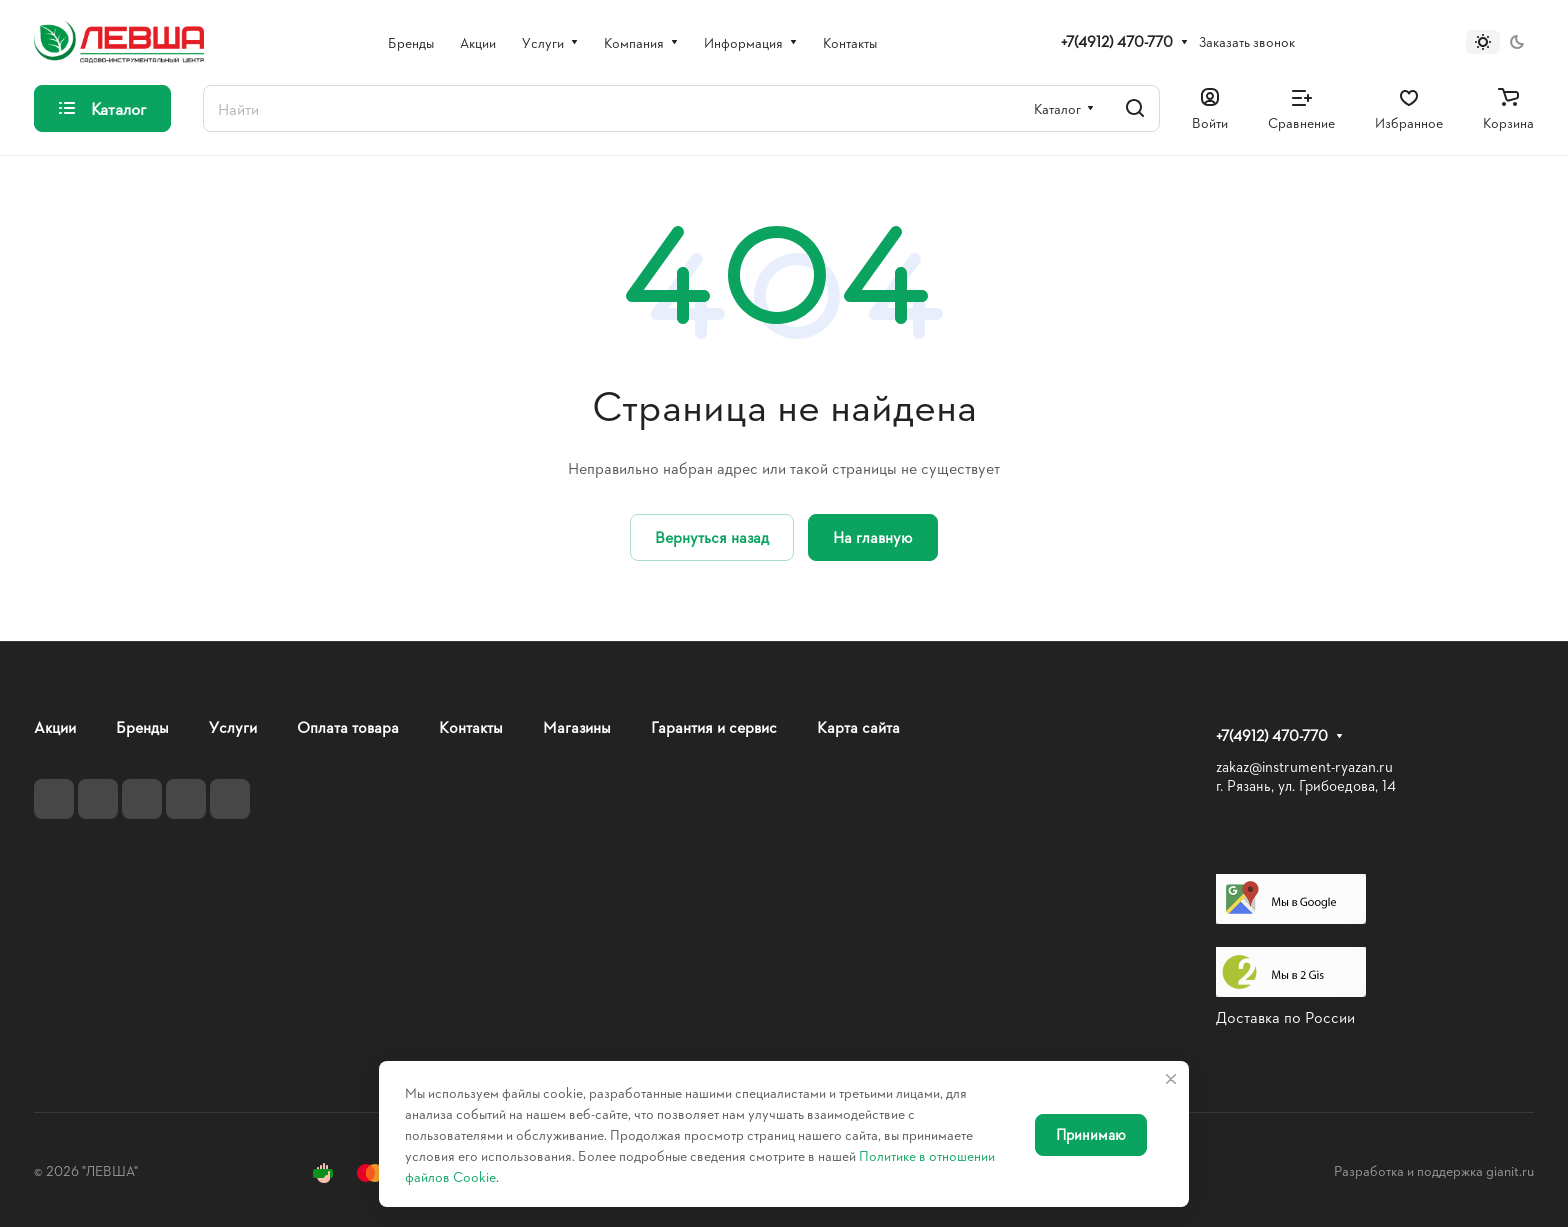 This screenshot has height=1227, width=1568. Describe the element at coordinates (1434, 1170) in the screenshot. I see `Разработка и поддержка gianit.ru` at that location.